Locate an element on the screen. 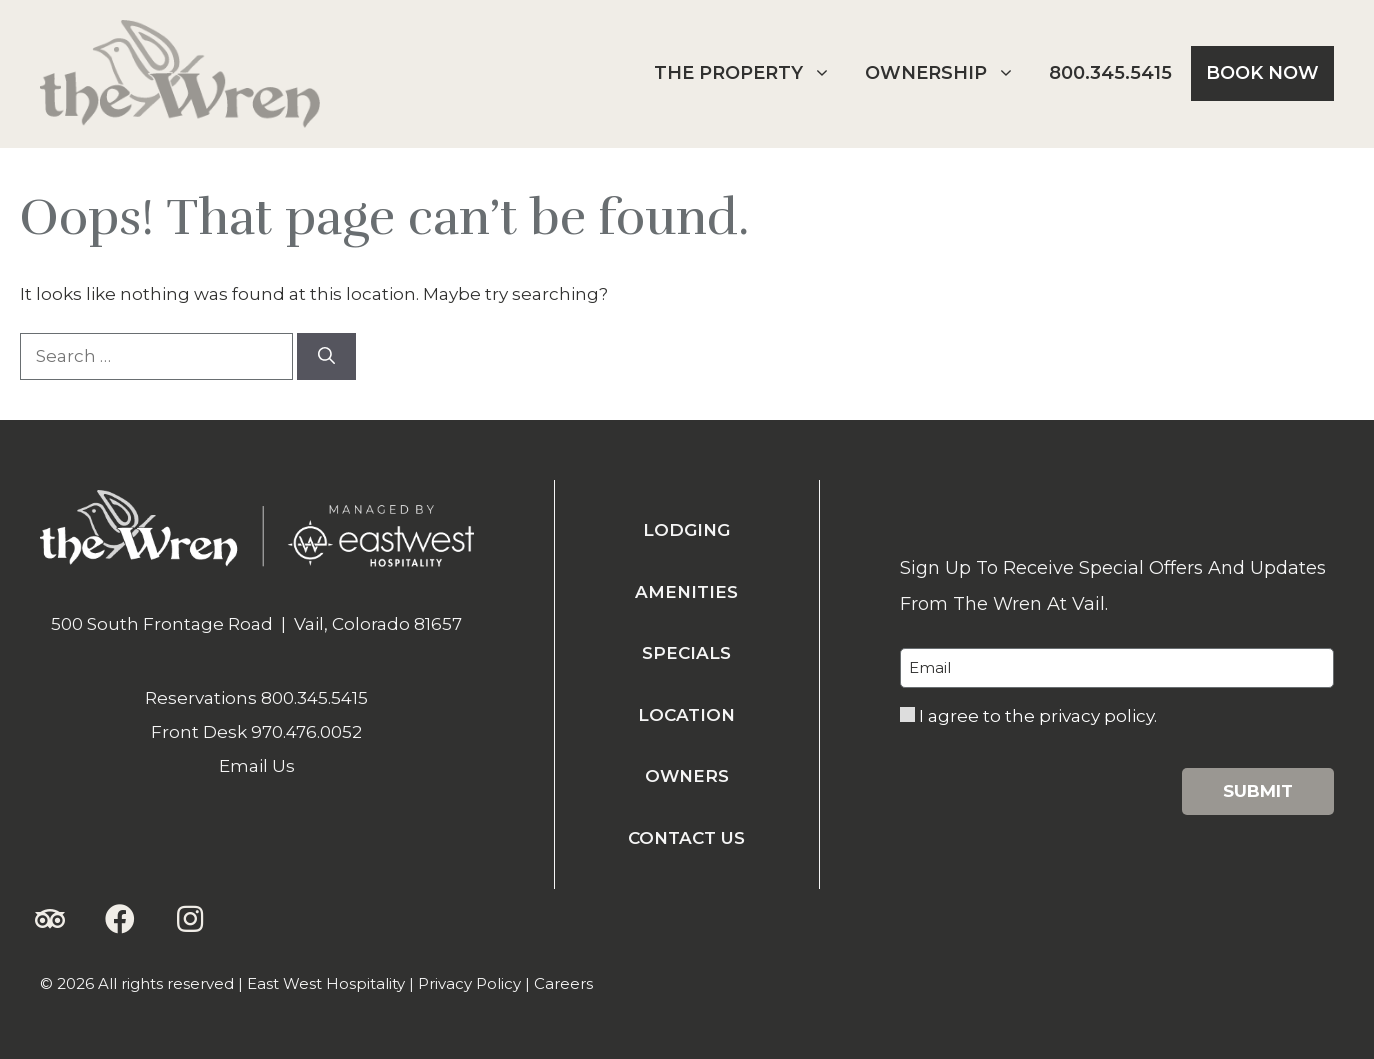  I agree to the privacy policy. is located at coordinates (1038, 716).